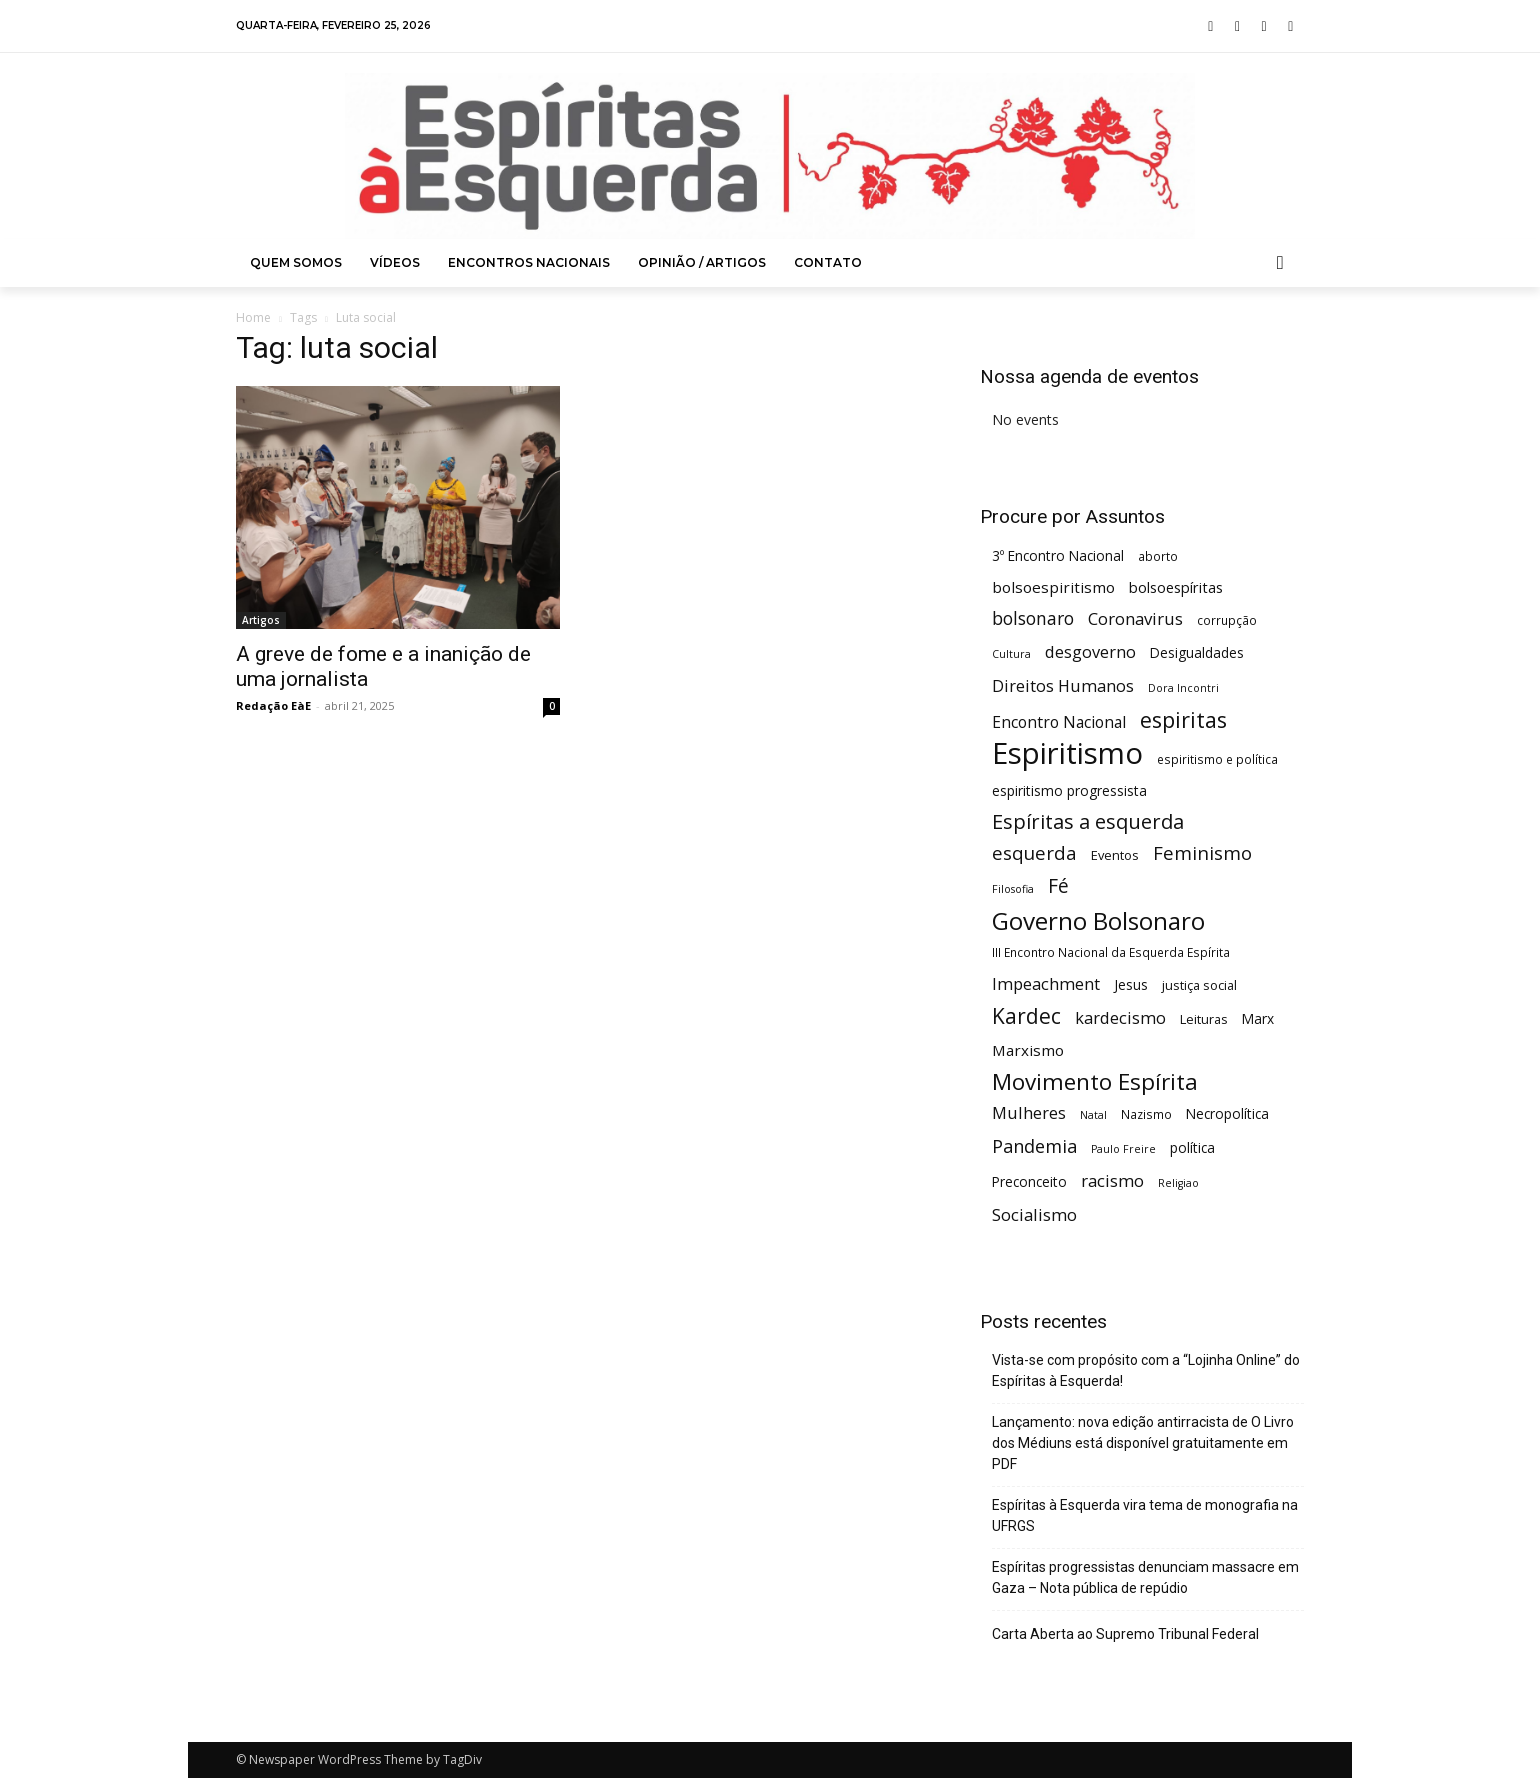 This screenshot has width=1540, height=1778. What do you see at coordinates (1227, 1113) in the screenshot?
I see `Necropolítica [Necropolítica (7 itens)]` at bounding box center [1227, 1113].